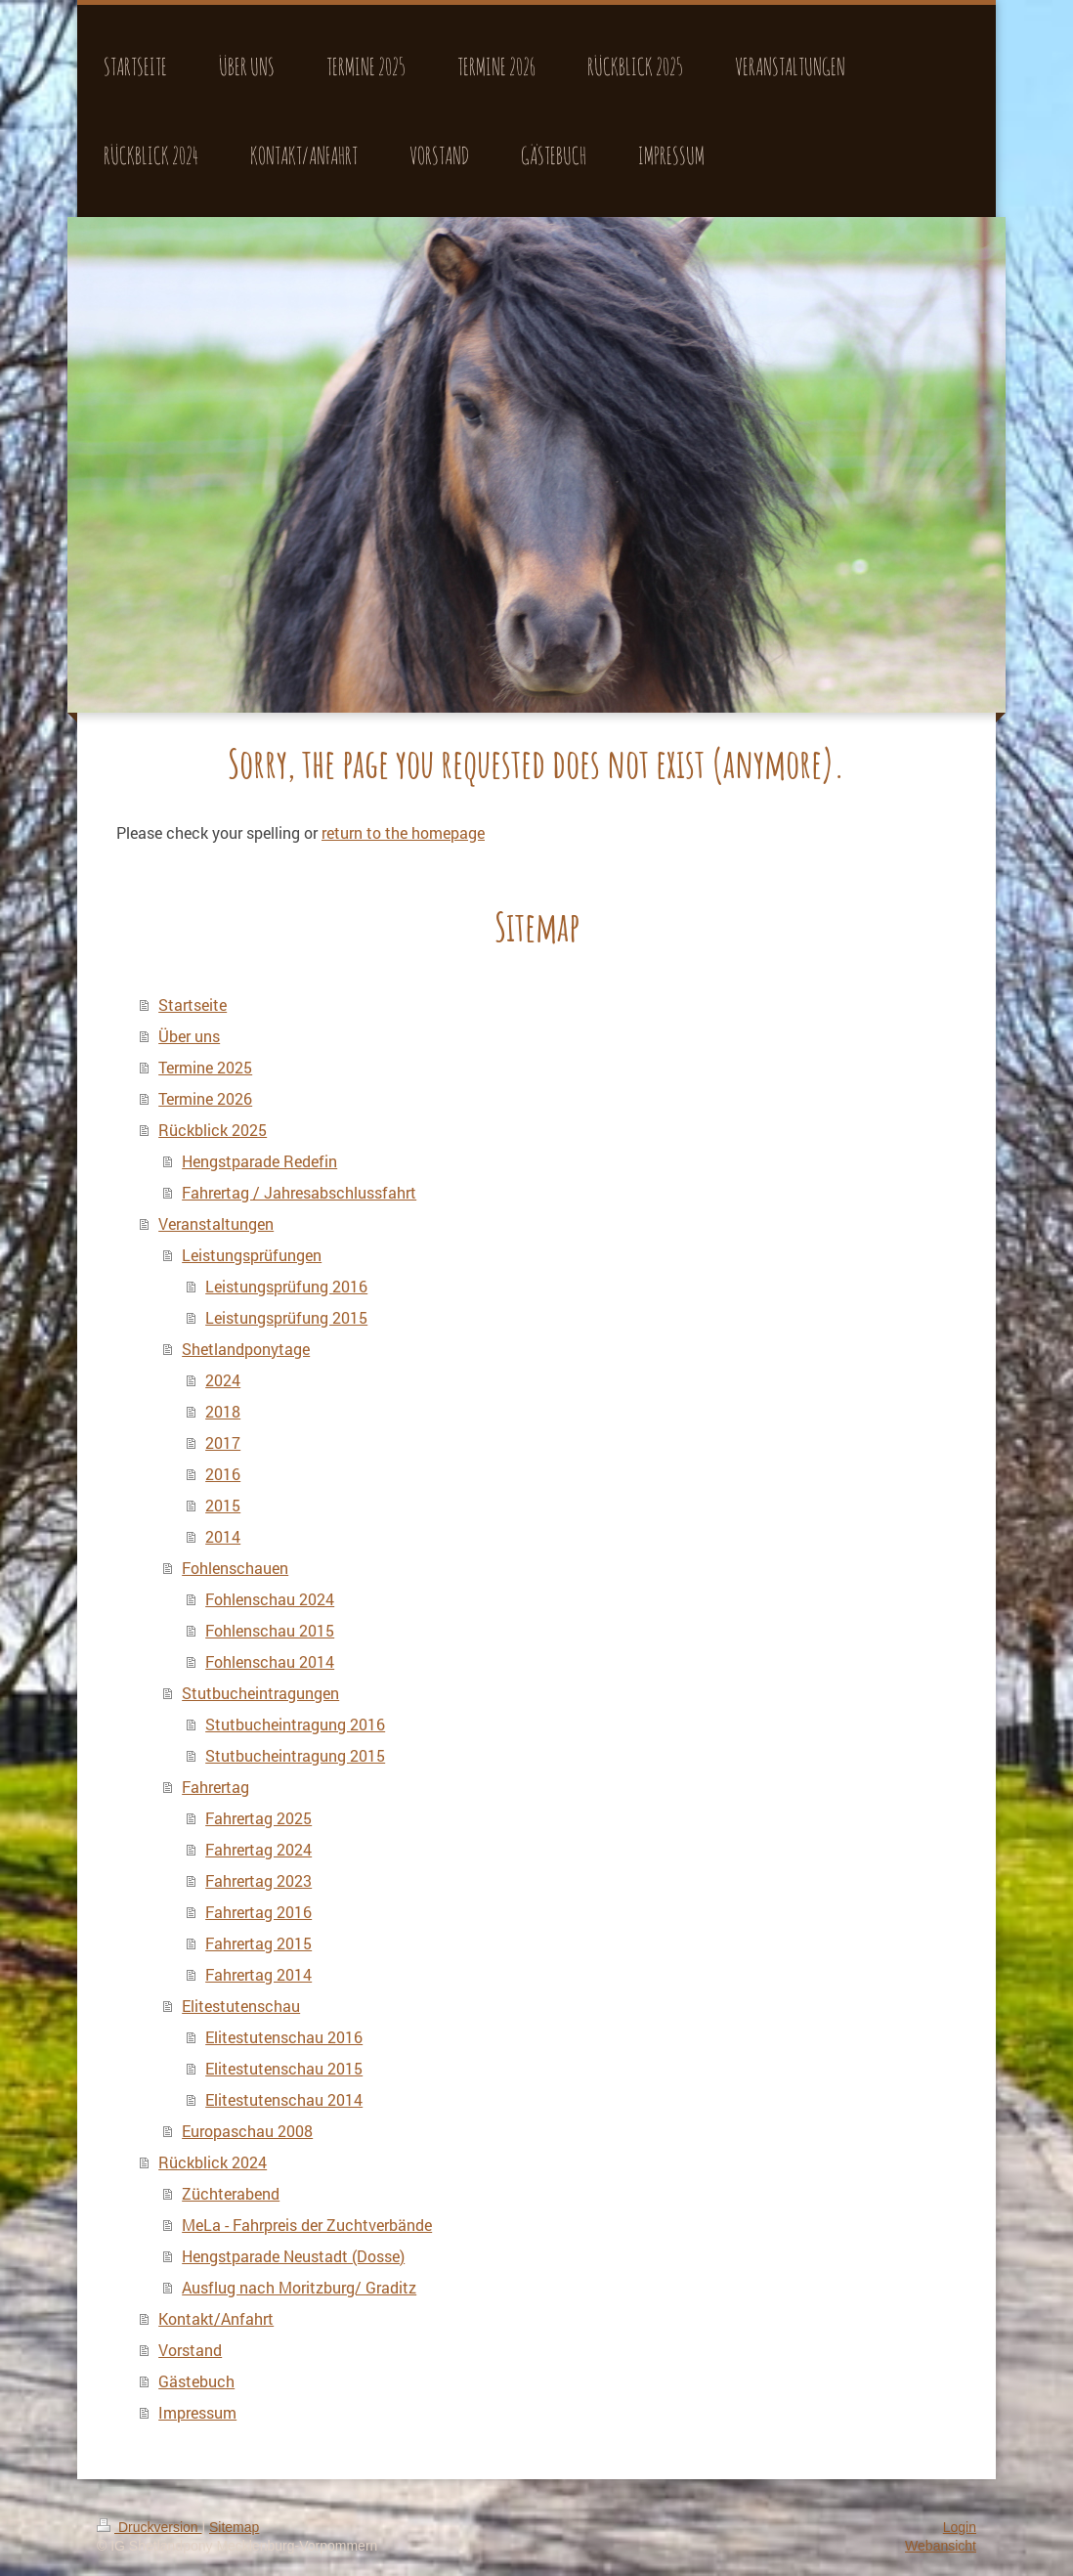 Image resolution: width=1073 pixels, height=2576 pixels. I want to click on Leistungsprüfungen, so click(252, 1254).